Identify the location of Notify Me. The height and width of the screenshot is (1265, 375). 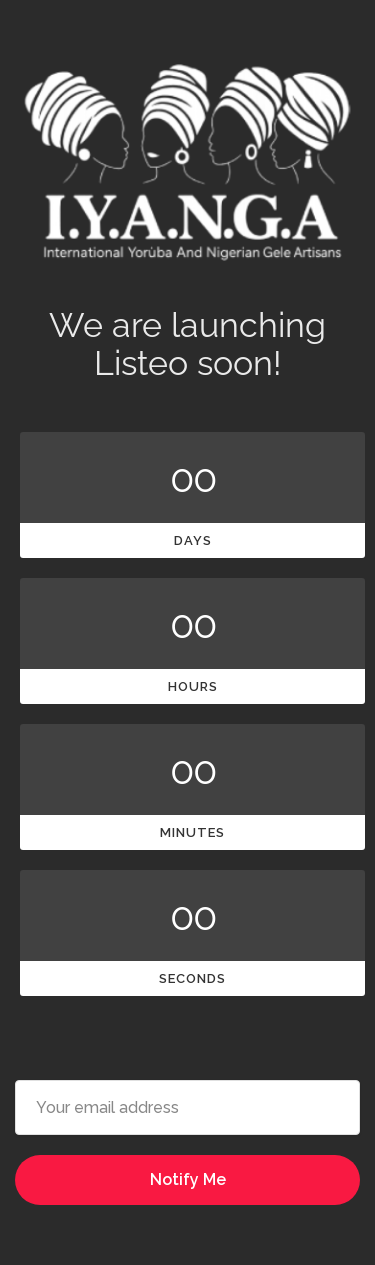
(188, 1179).